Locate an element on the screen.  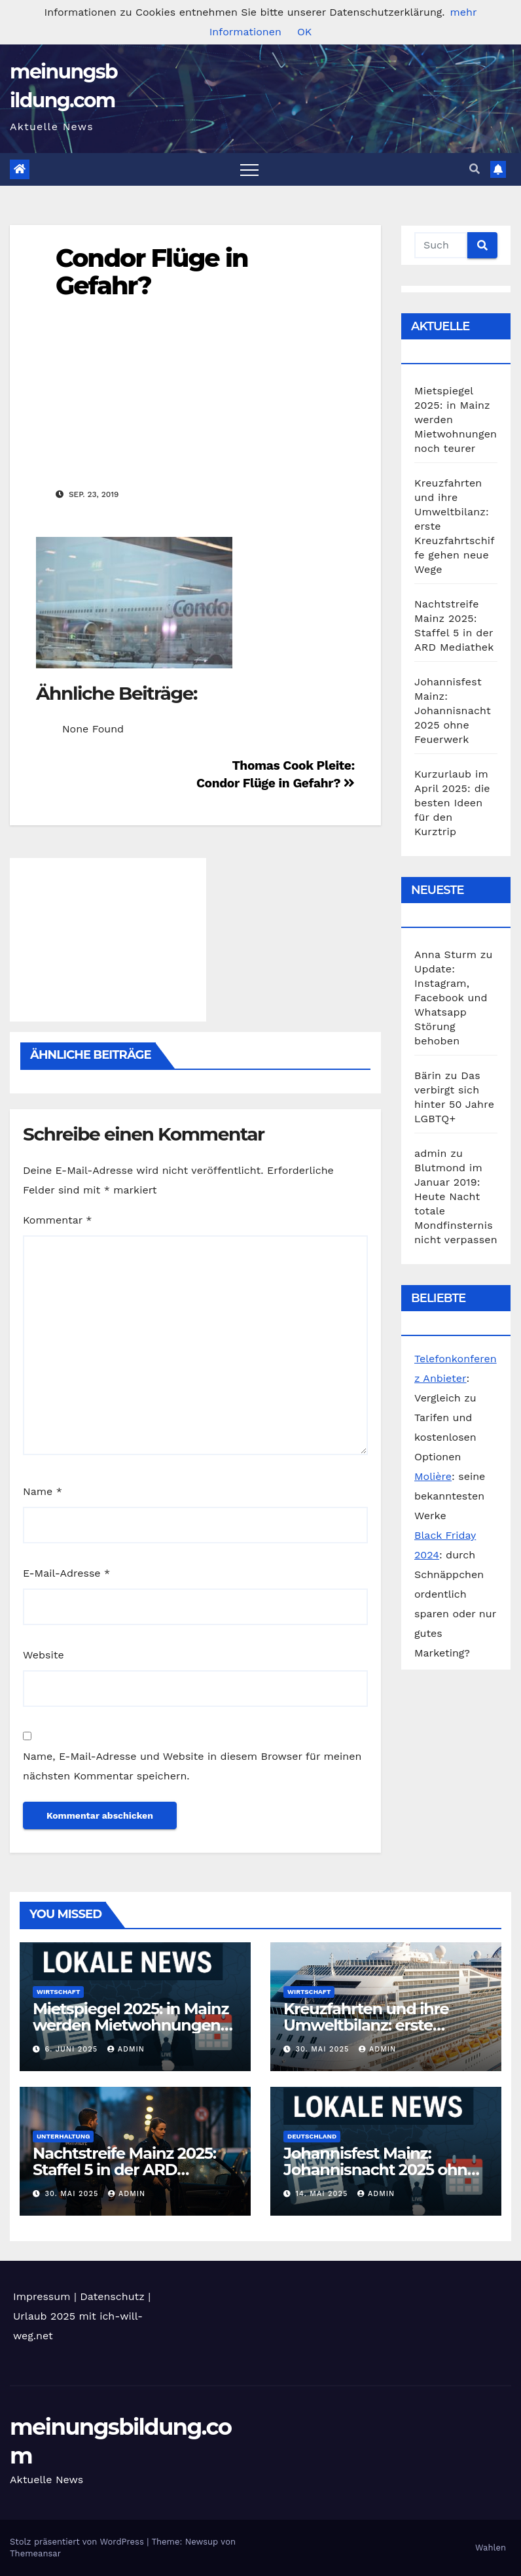
Mietspiegel 2025: in Mainz werden Mietwohnungen noch teurer is located at coordinates (130, 2025).